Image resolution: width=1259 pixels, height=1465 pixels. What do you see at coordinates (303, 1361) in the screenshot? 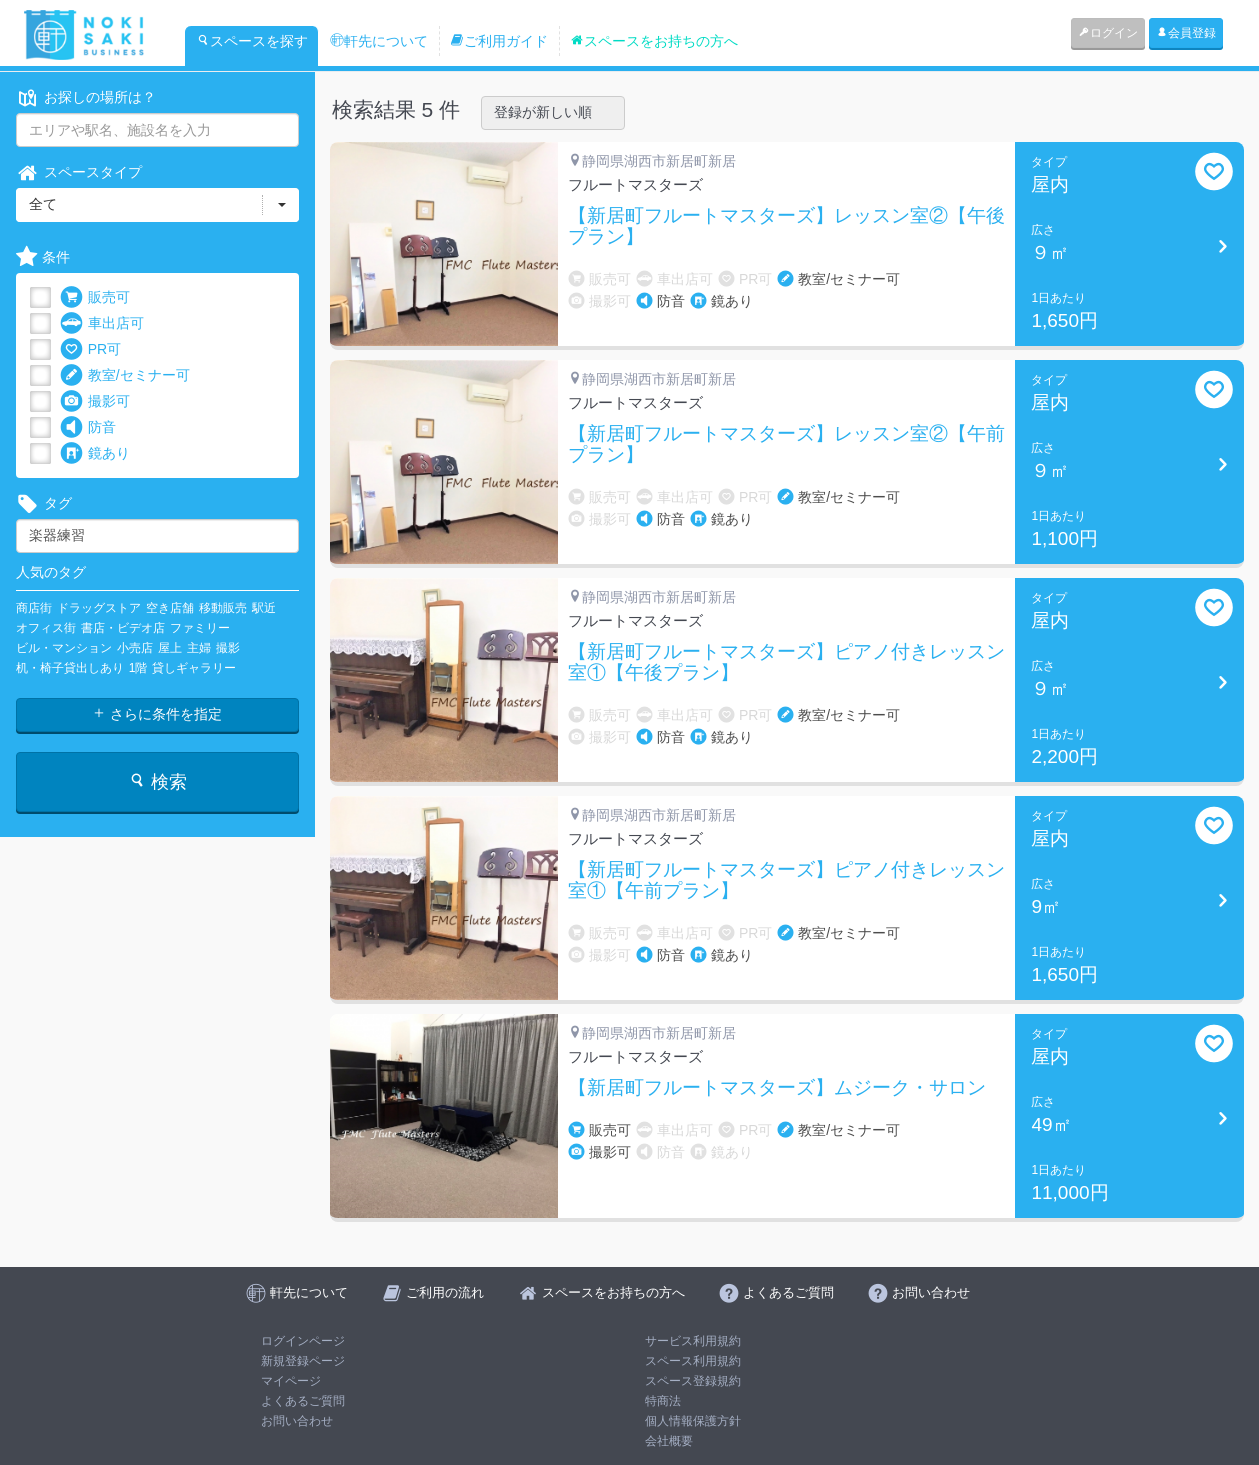
I see `新規登録ページ` at bounding box center [303, 1361].